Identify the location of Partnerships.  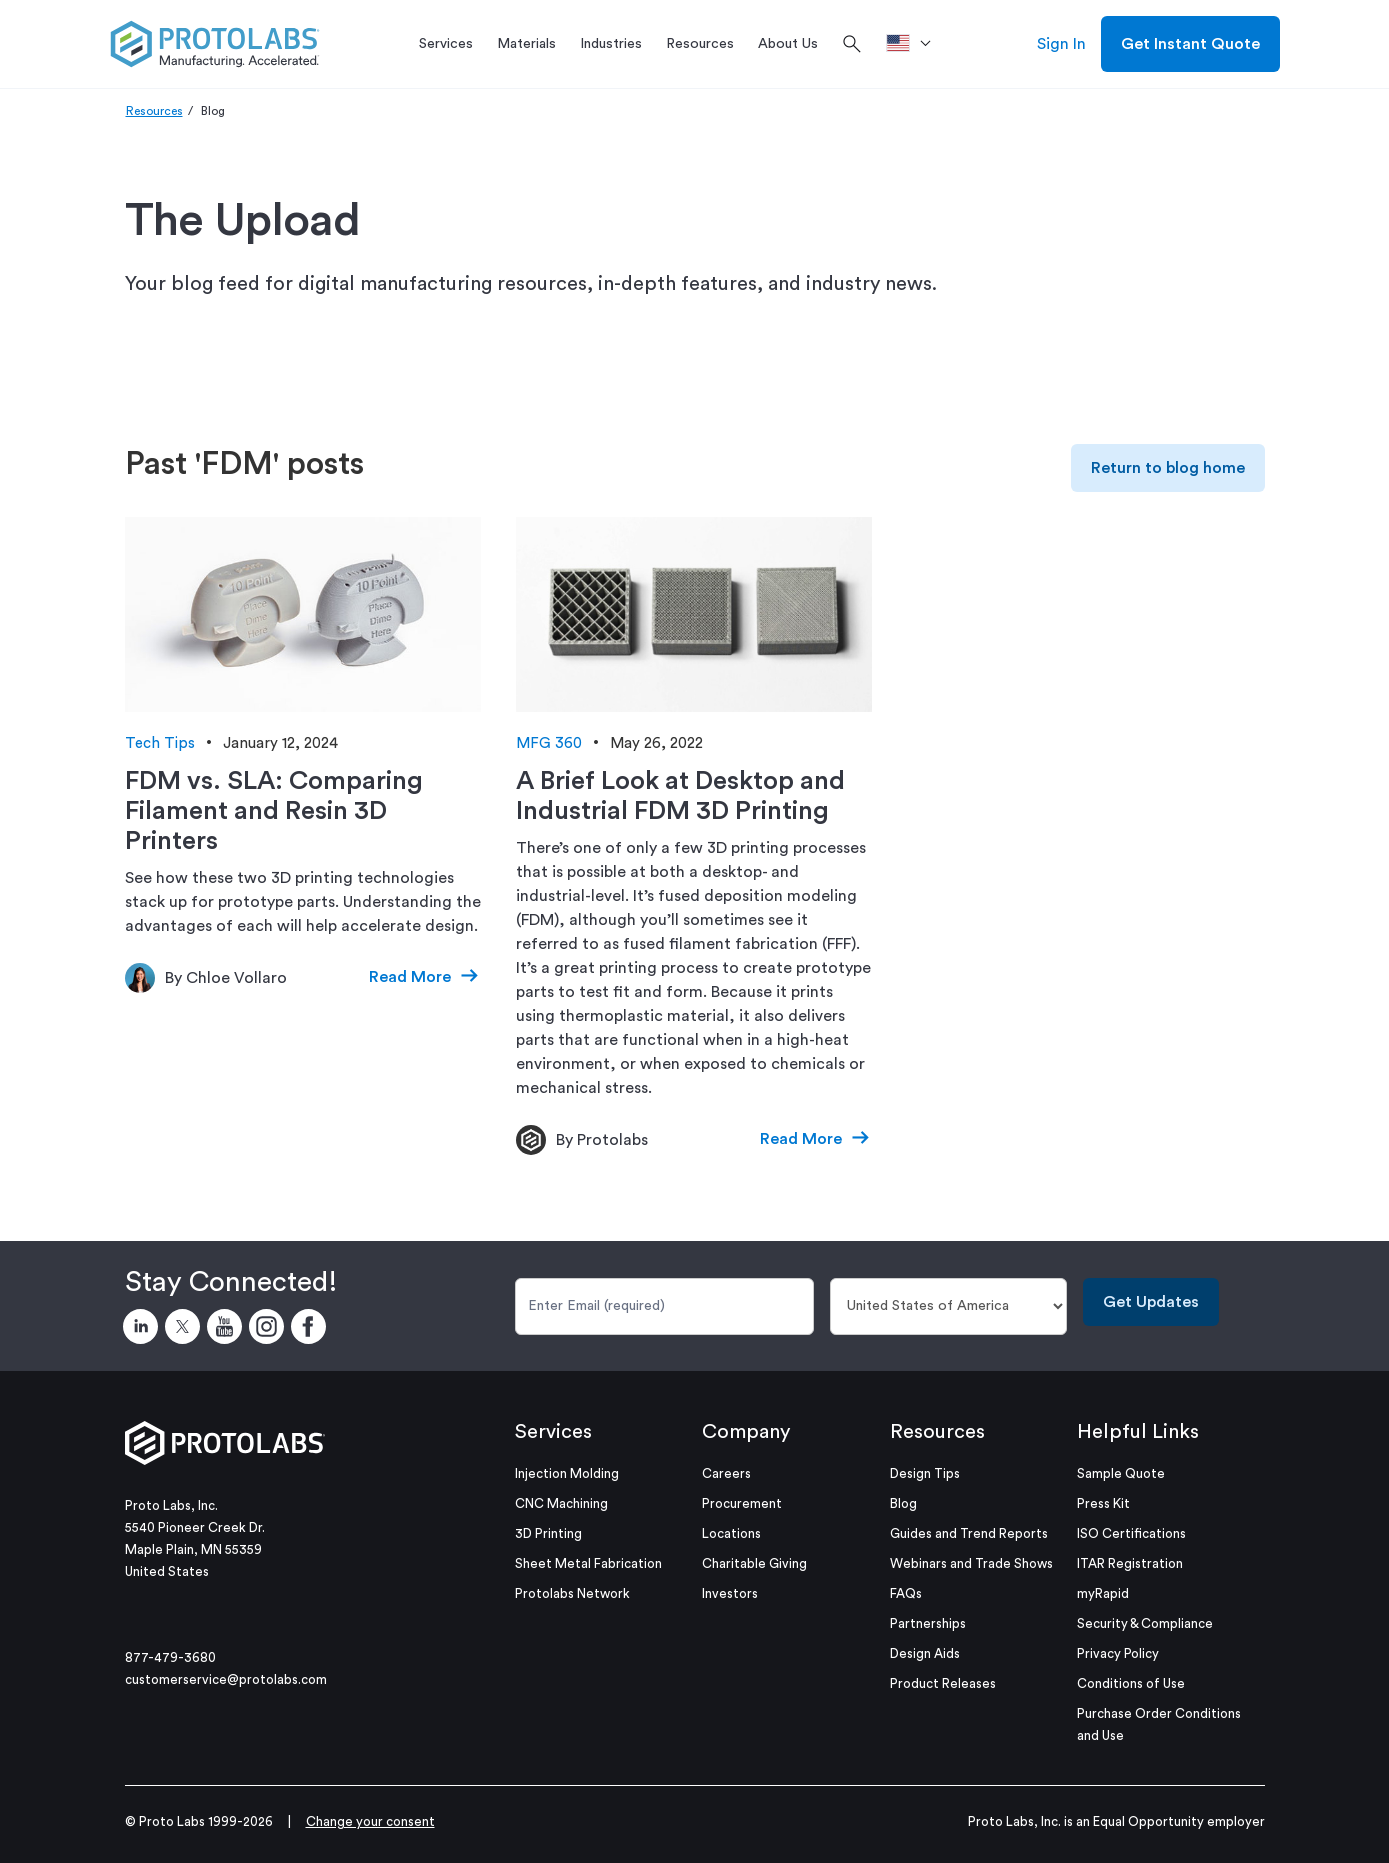
(928, 1623).